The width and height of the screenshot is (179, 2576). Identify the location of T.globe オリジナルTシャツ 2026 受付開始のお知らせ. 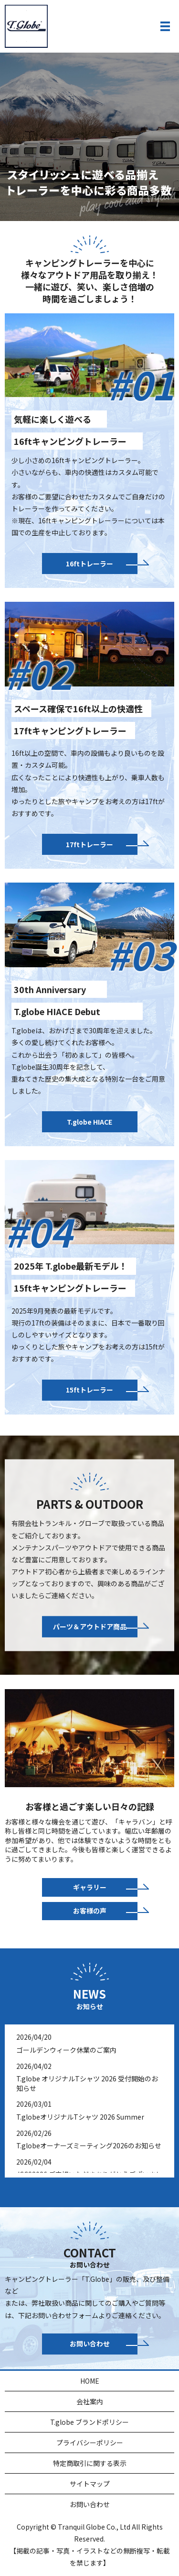
(87, 2083).